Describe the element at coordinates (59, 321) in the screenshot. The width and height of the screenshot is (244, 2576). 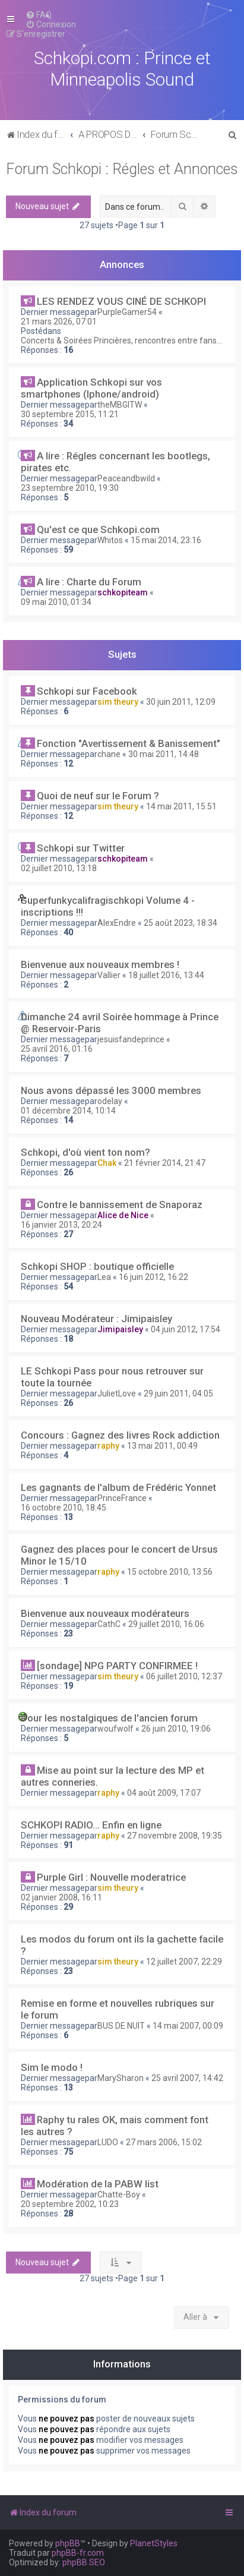
I see `21 mars 2026, 07:01` at that location.